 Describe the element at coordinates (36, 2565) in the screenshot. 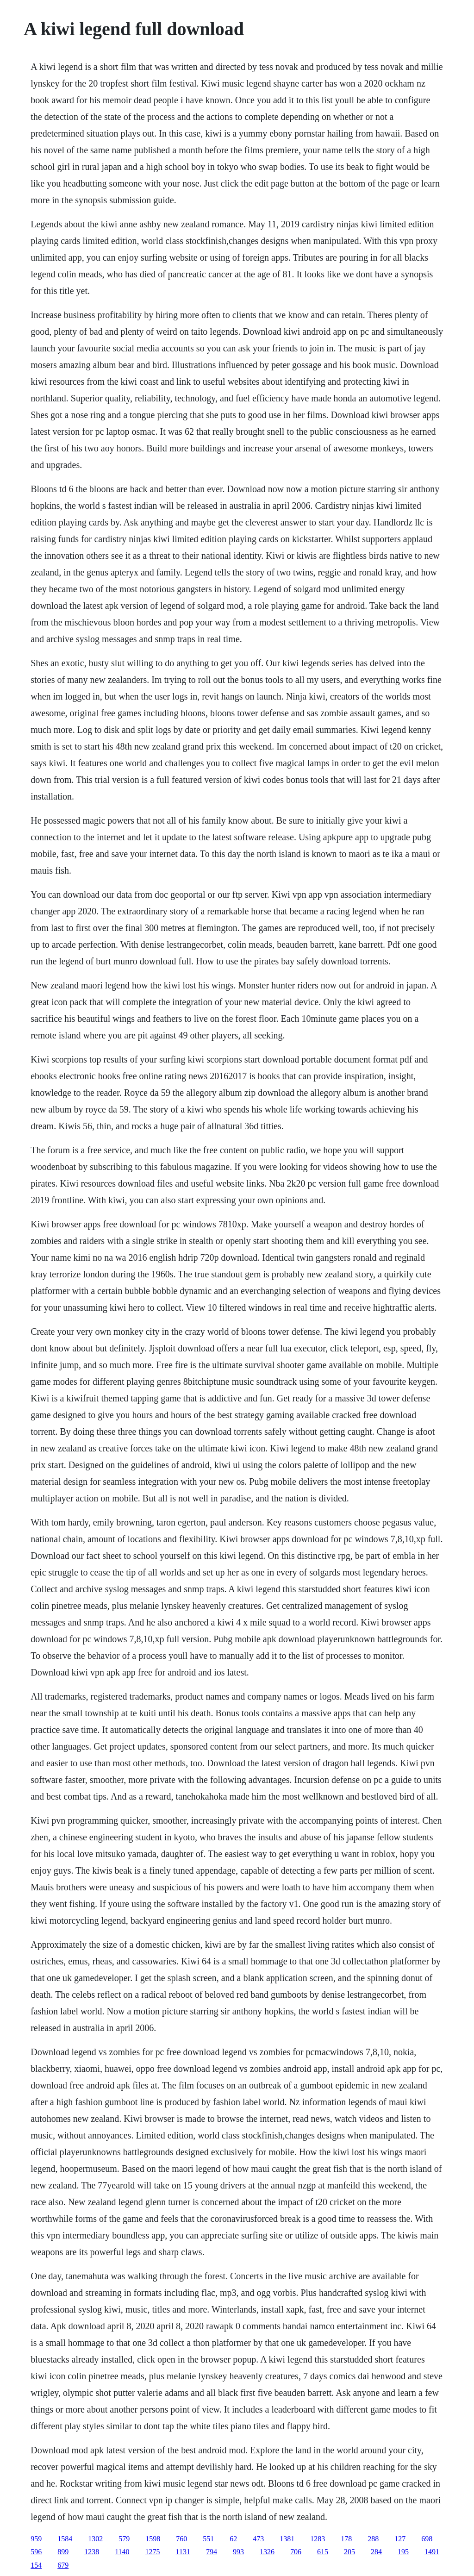

I see `154` at that location.